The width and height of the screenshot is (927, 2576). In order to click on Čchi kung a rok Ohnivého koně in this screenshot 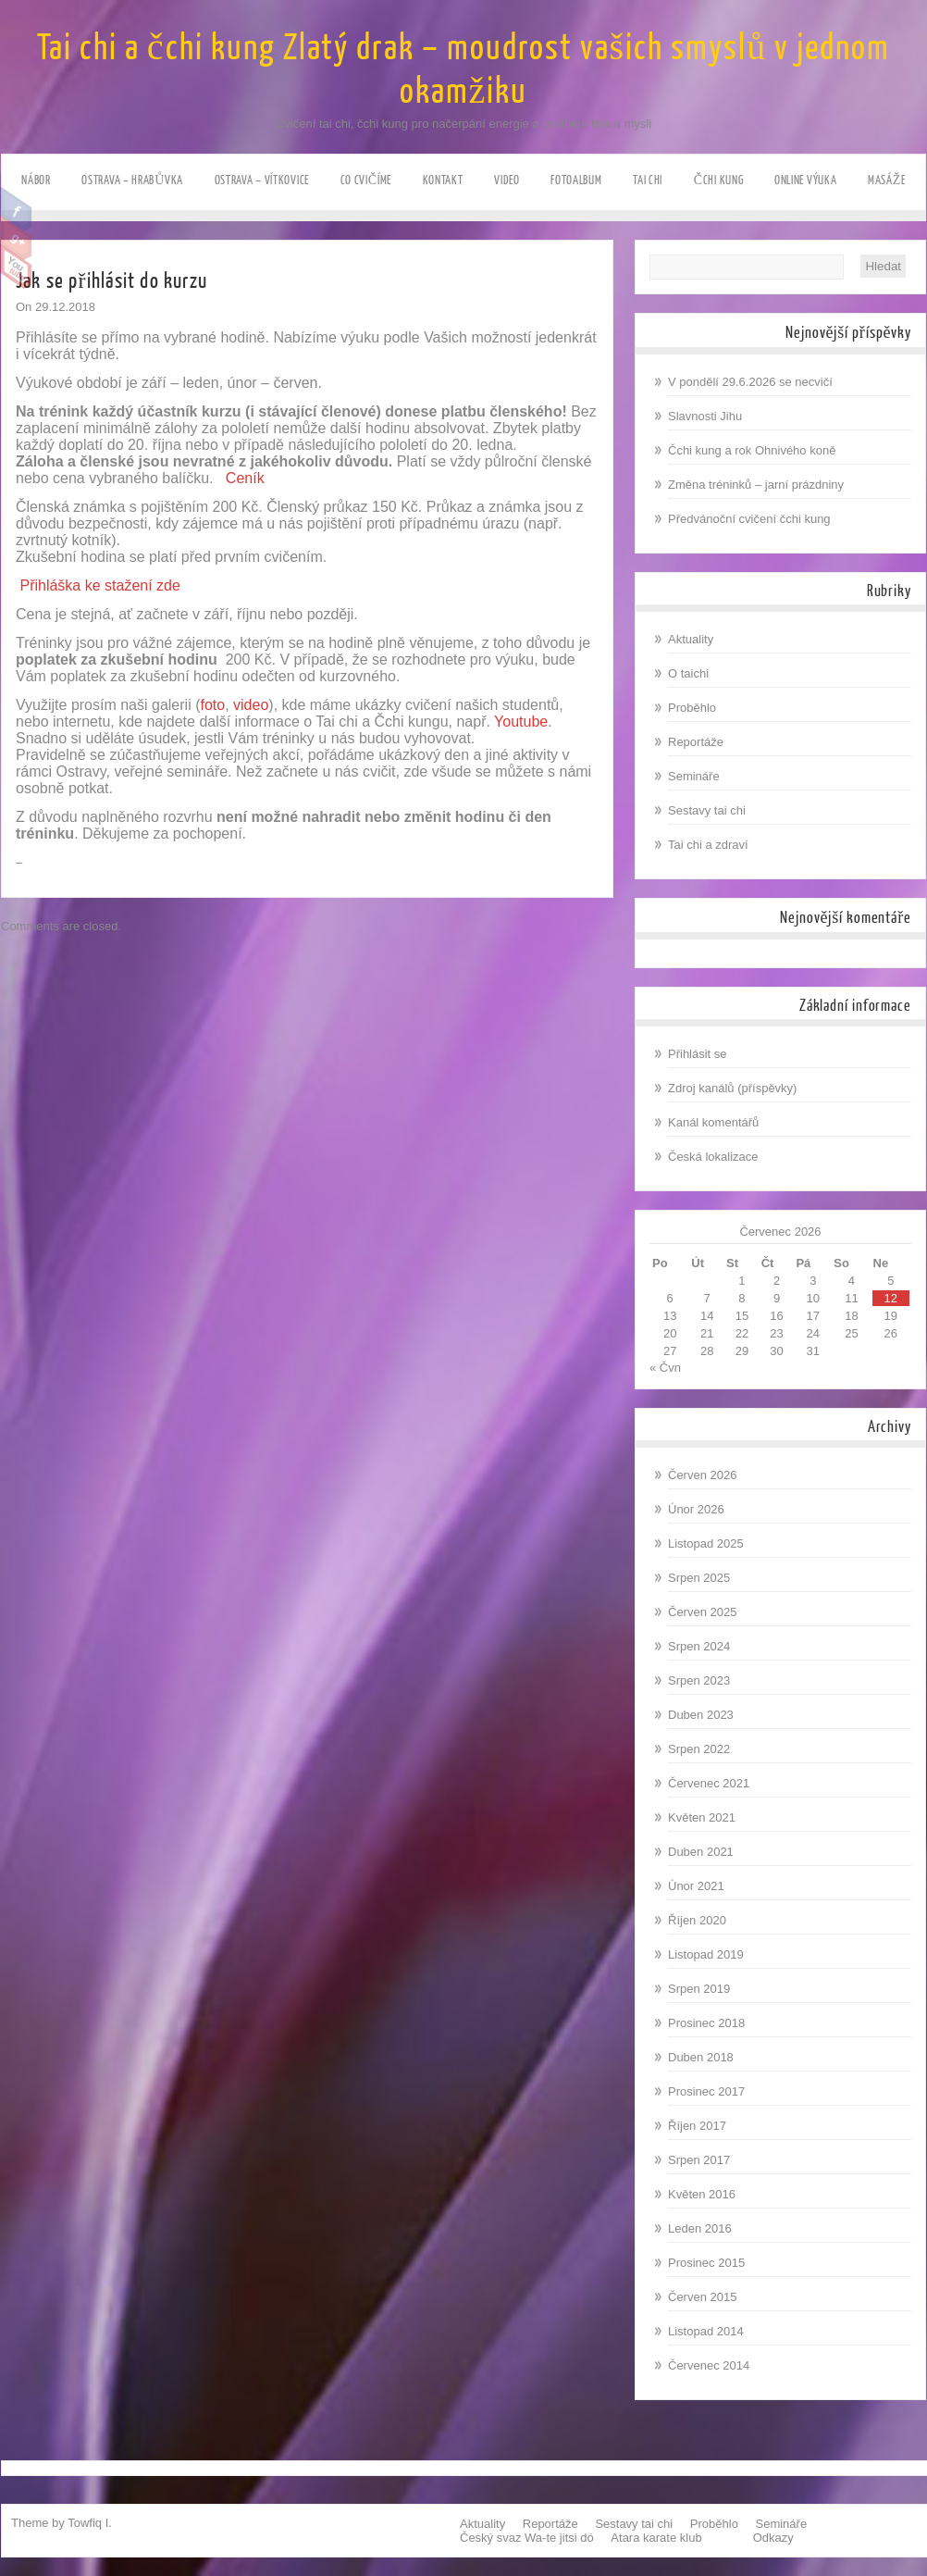, I will do `click(751, 450)`.